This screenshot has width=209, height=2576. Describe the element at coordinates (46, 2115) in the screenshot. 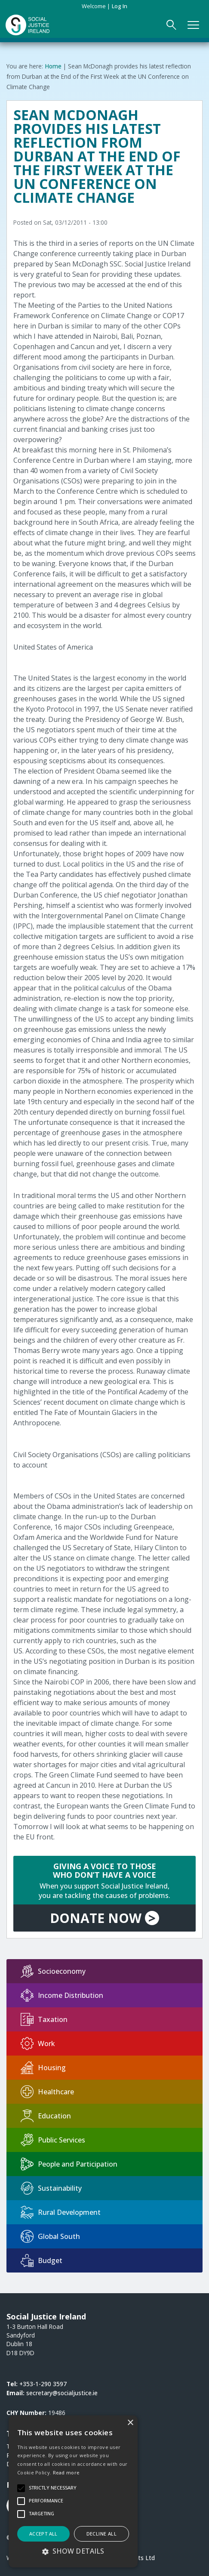

I see `Education` at that location.